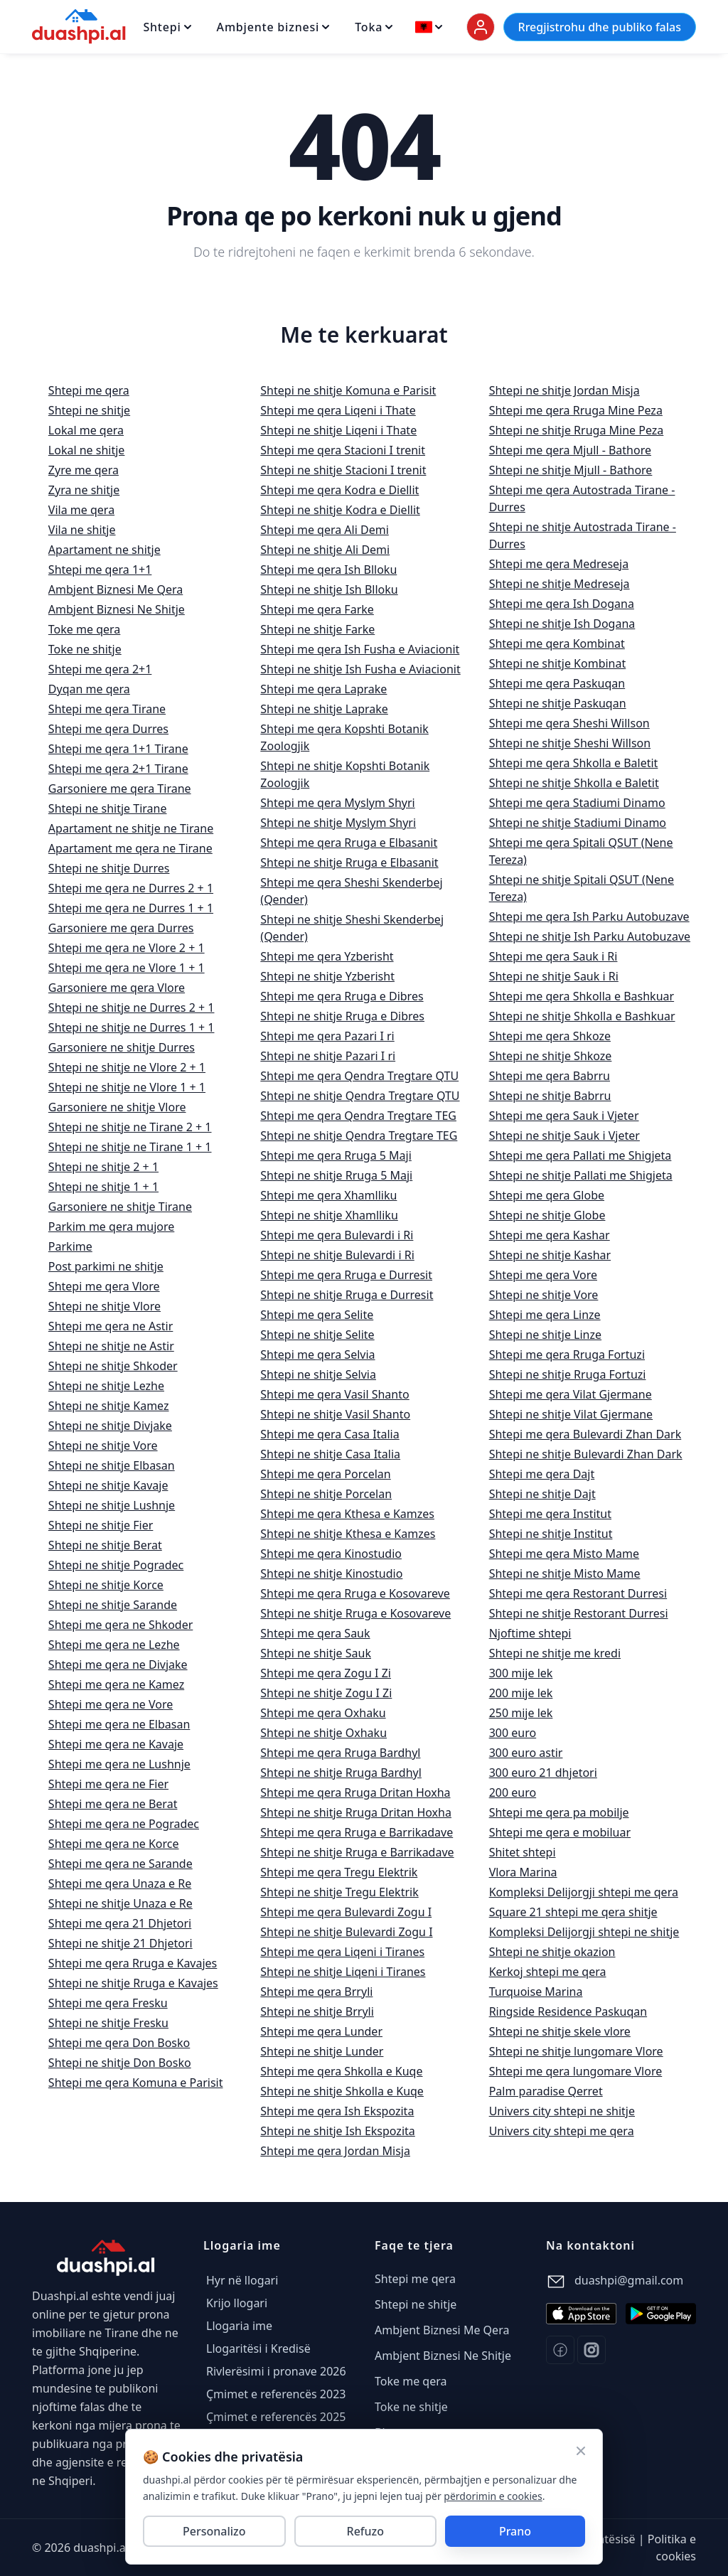 This screenshot has width=728, height=2576. Describe the element at coordinates (583, 1892) in the screenshot. I see `Kompleksi Delijorgji shtepi me qera` at that location.